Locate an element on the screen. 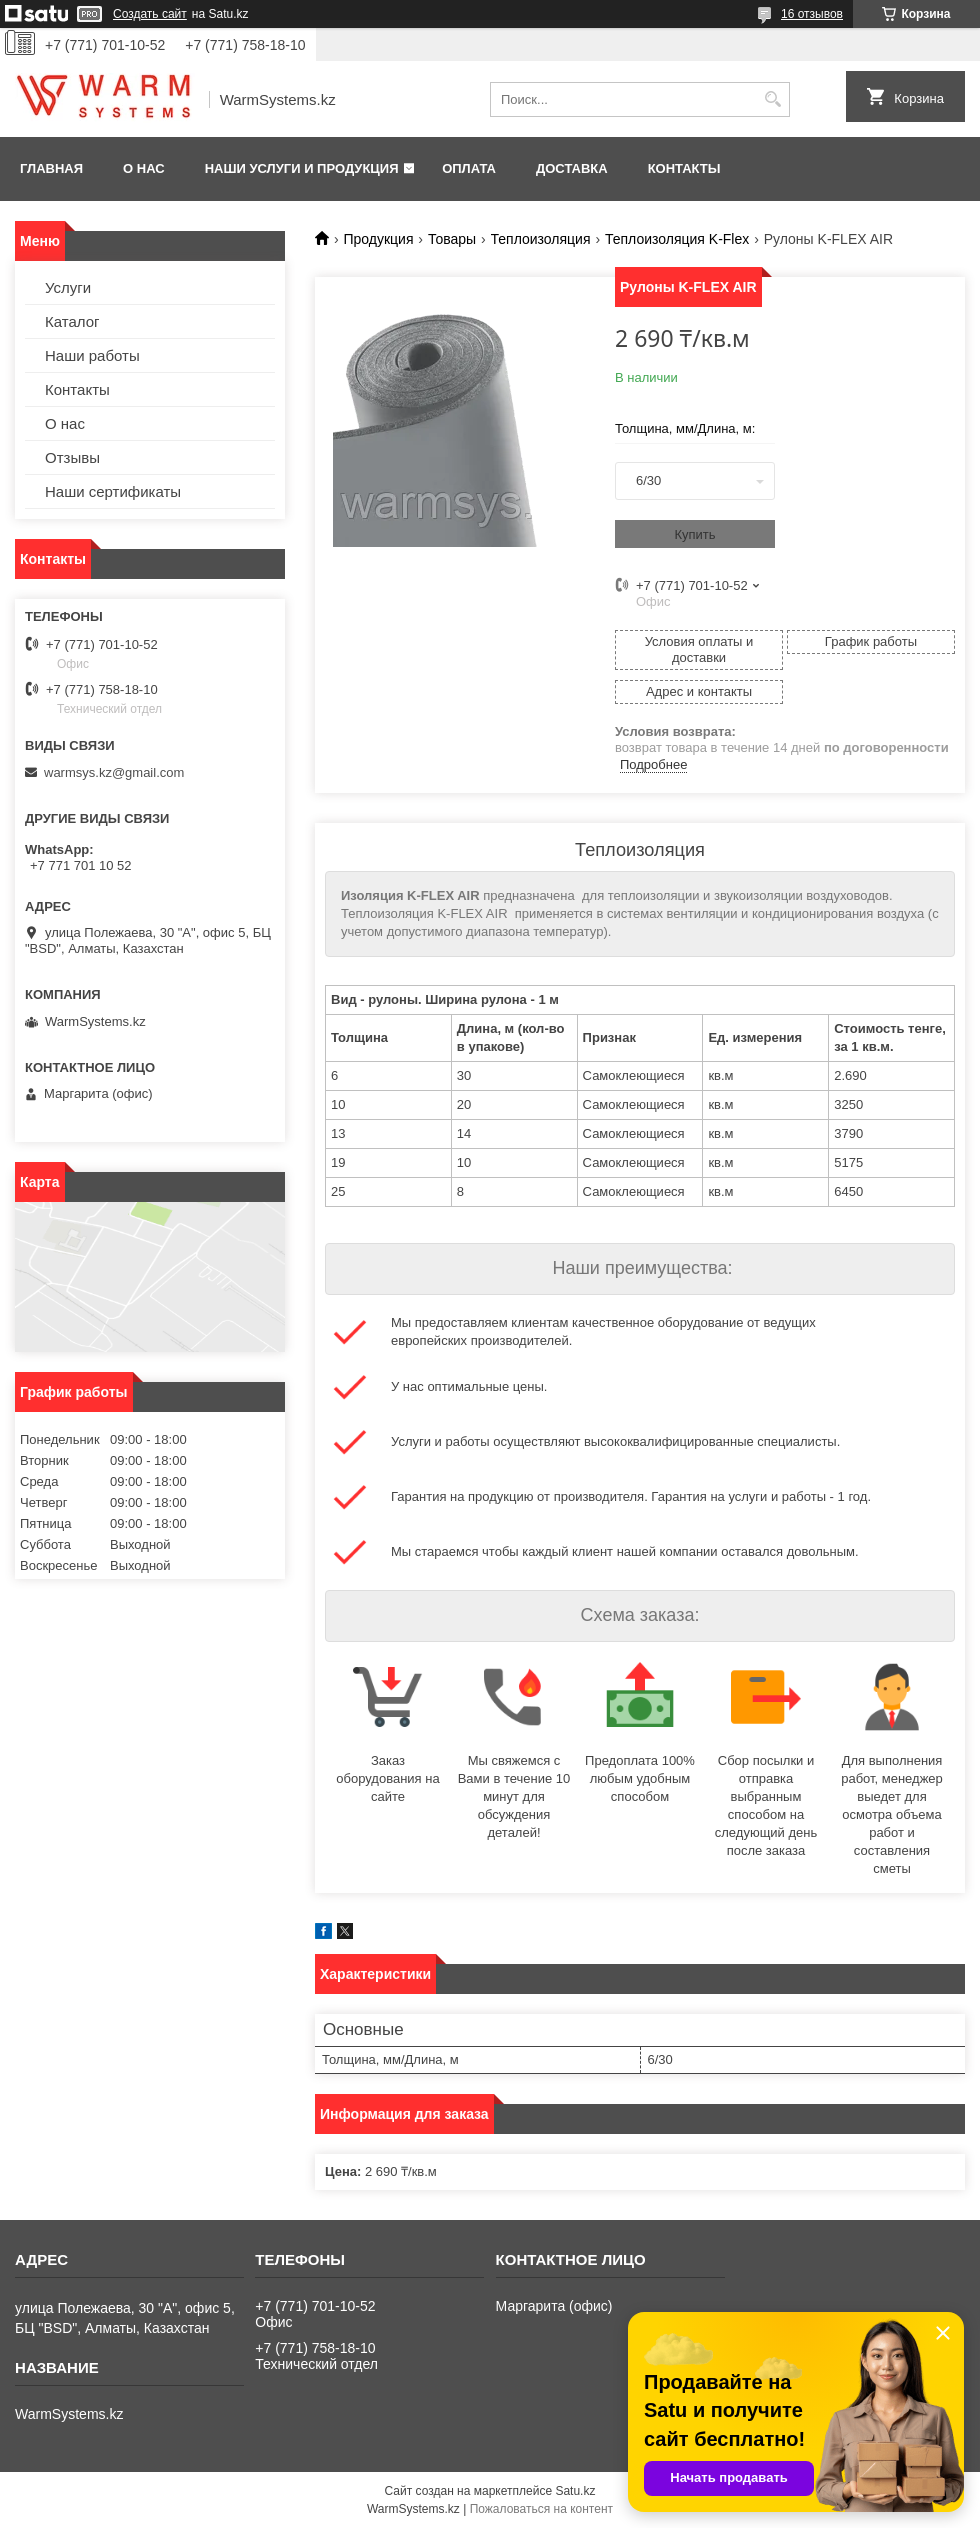  Satu.kz is located at coordinates (575, 2491).